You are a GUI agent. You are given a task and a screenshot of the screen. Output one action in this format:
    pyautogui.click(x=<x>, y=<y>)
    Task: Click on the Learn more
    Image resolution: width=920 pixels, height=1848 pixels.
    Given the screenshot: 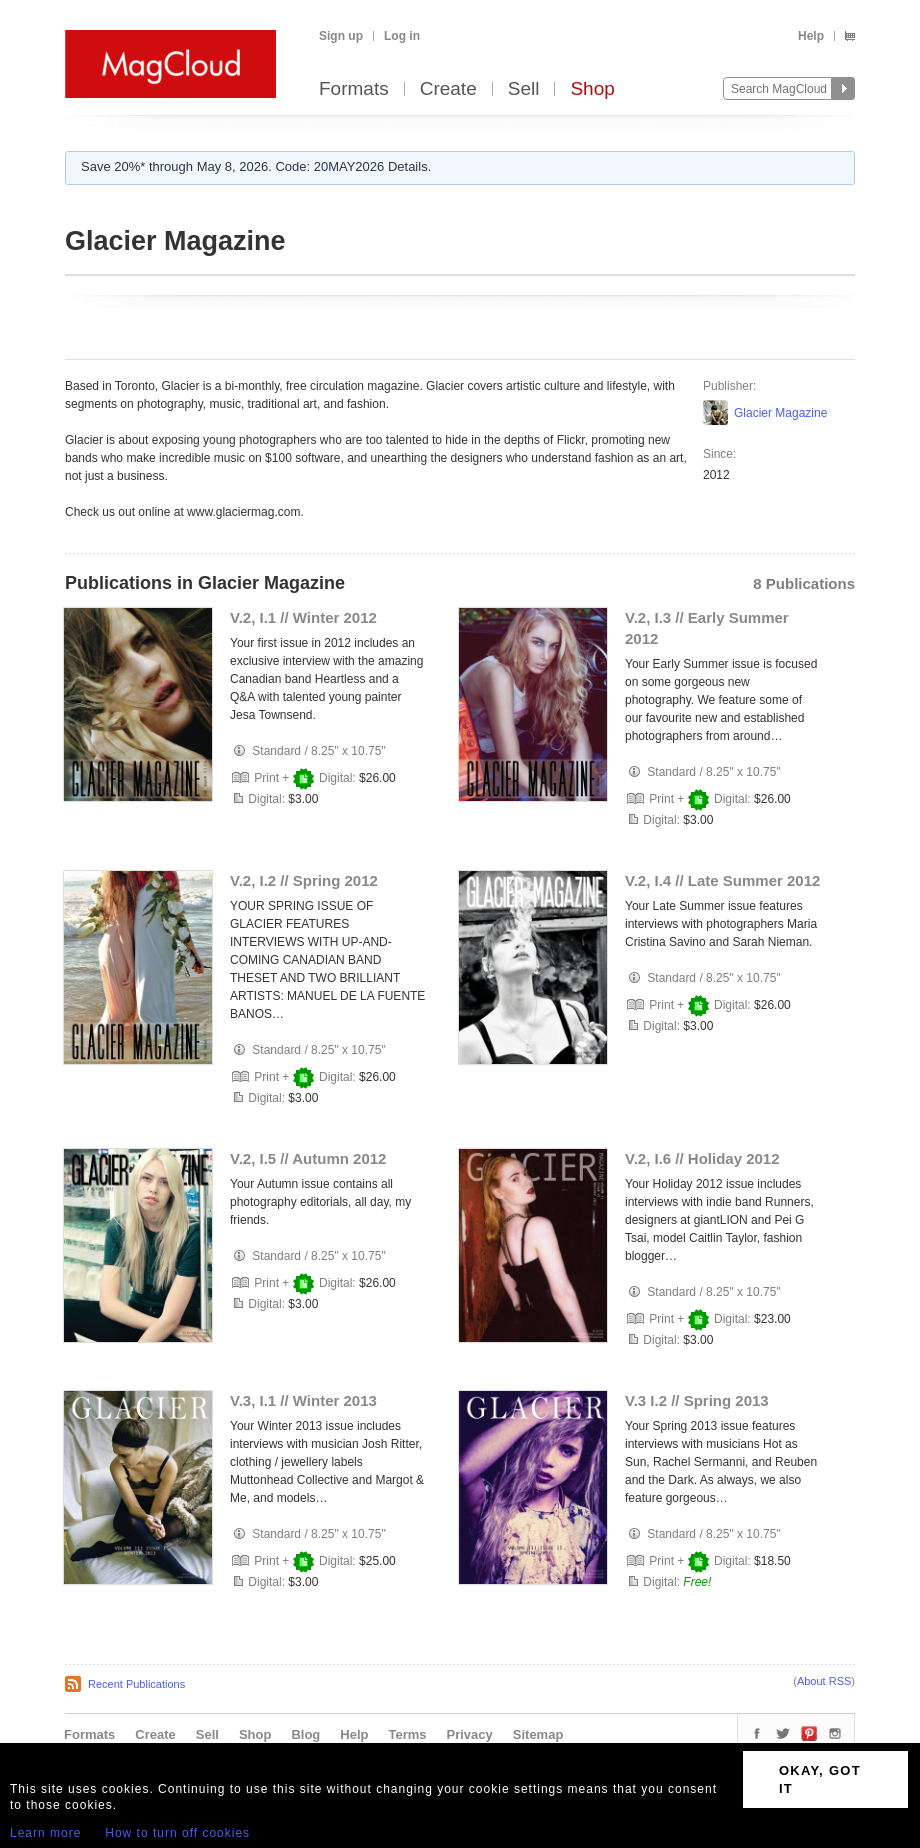 What is the action you would take?
    pyautogui.click(x=45, y=1833)
    